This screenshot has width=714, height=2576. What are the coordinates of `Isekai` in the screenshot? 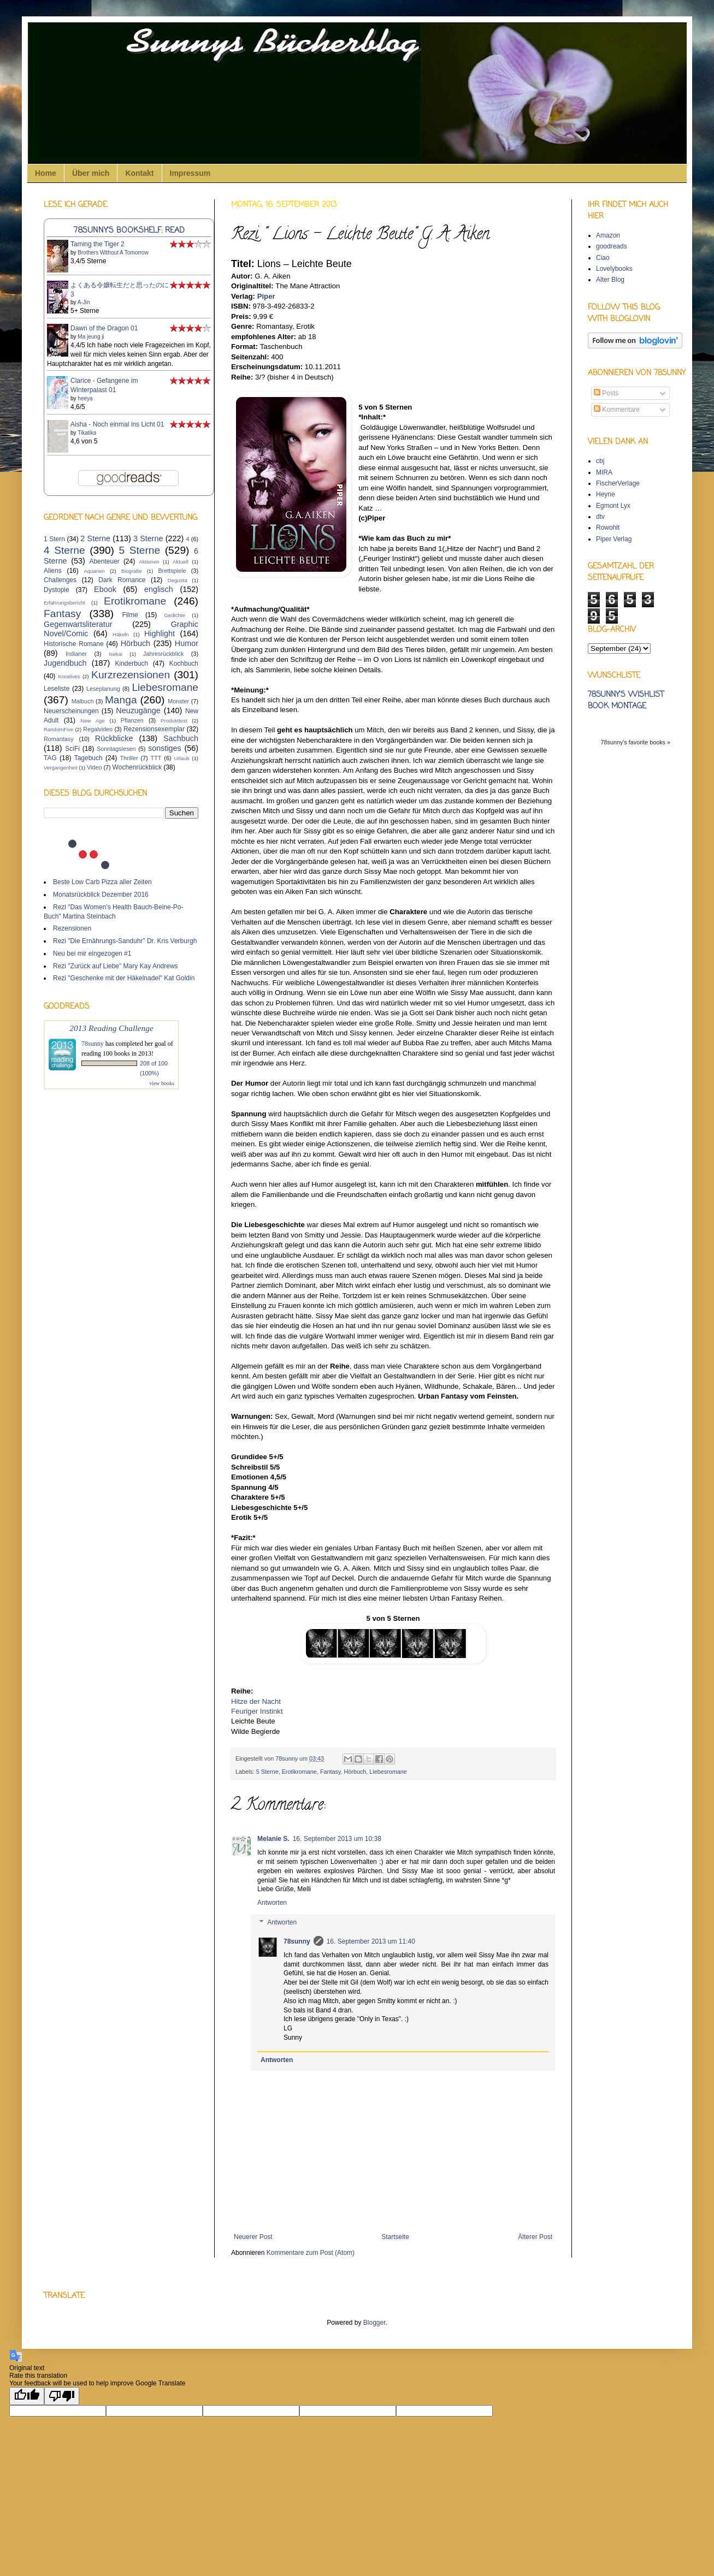 It's located at (115, 654).